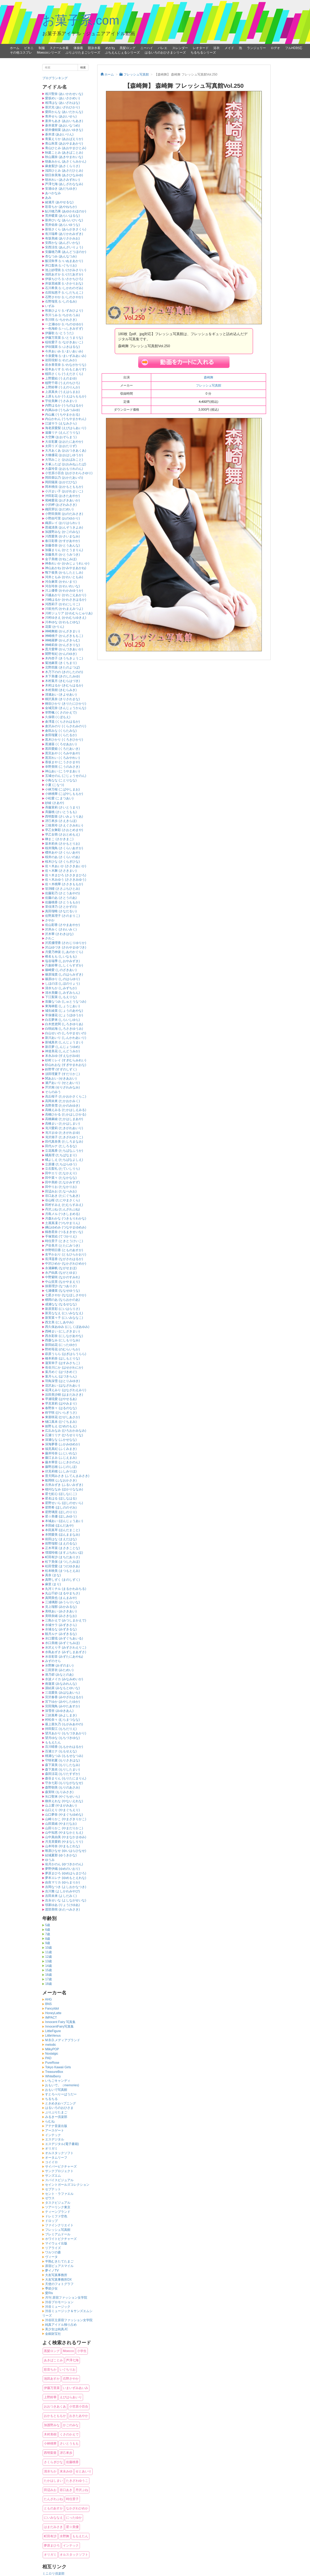 The image size is (310, 2576). Describe the element at coordinates (65, 1110) in the screenshot. I see `高橋えみる (たかはしえみる)` at that location.